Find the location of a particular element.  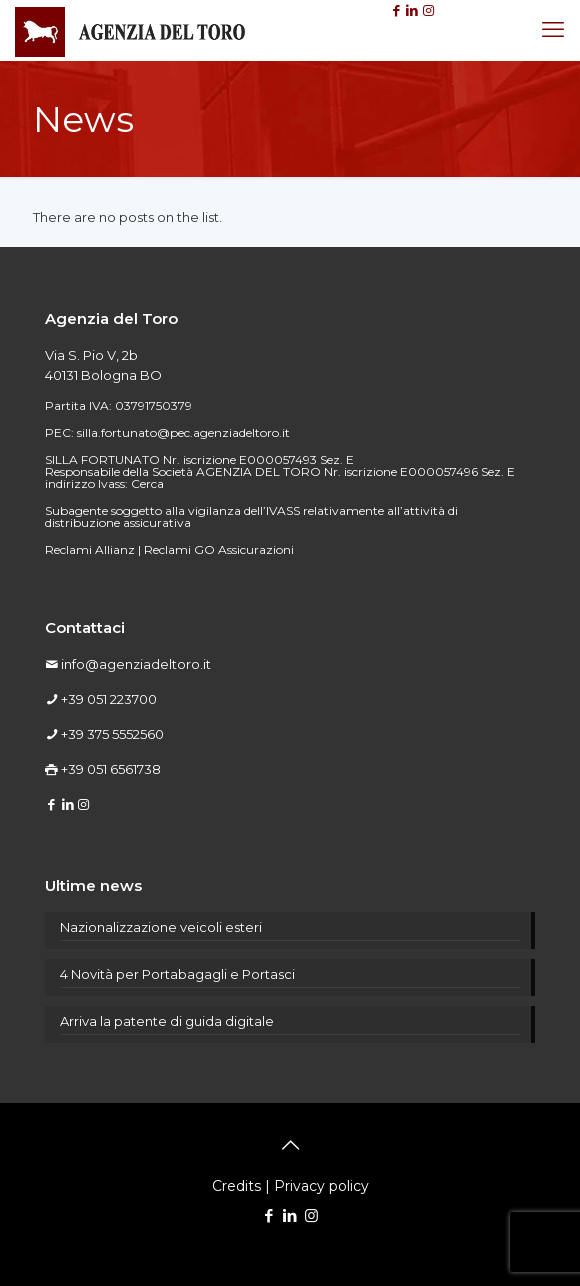

4 Novità per Portabagagli e Portasci is located at coordinates (177, 974).